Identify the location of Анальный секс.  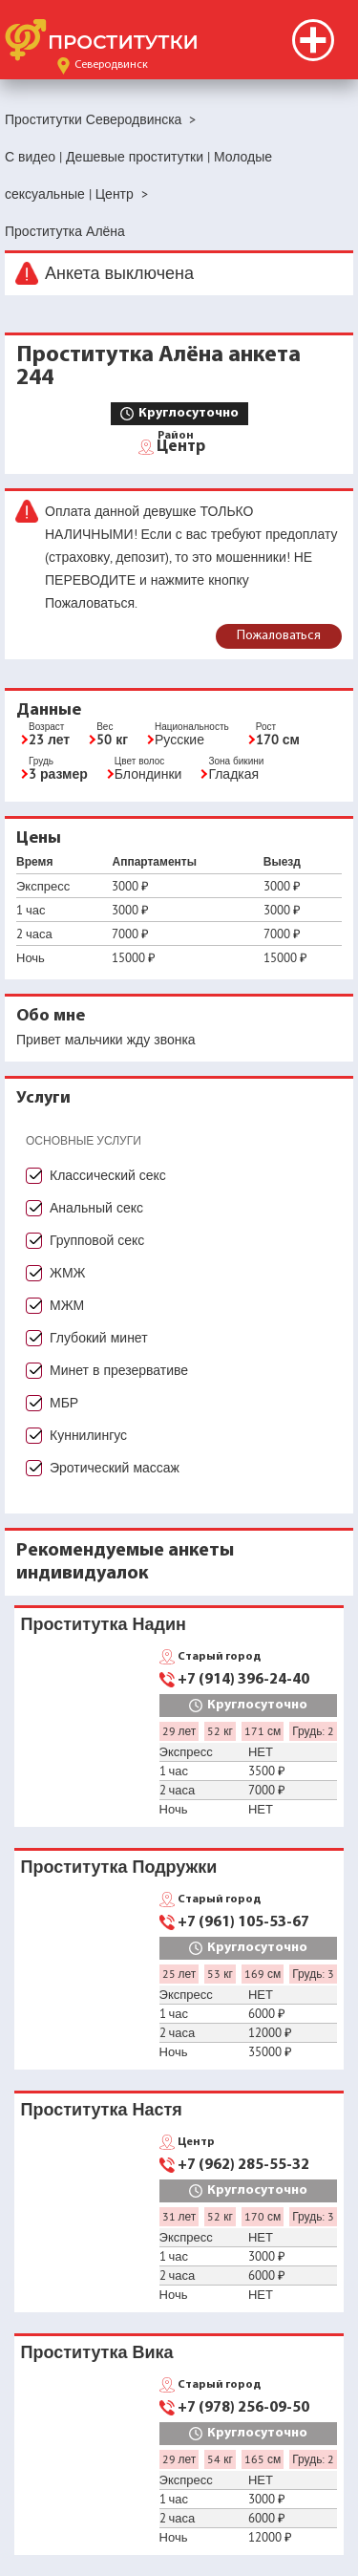
(96, 1207).